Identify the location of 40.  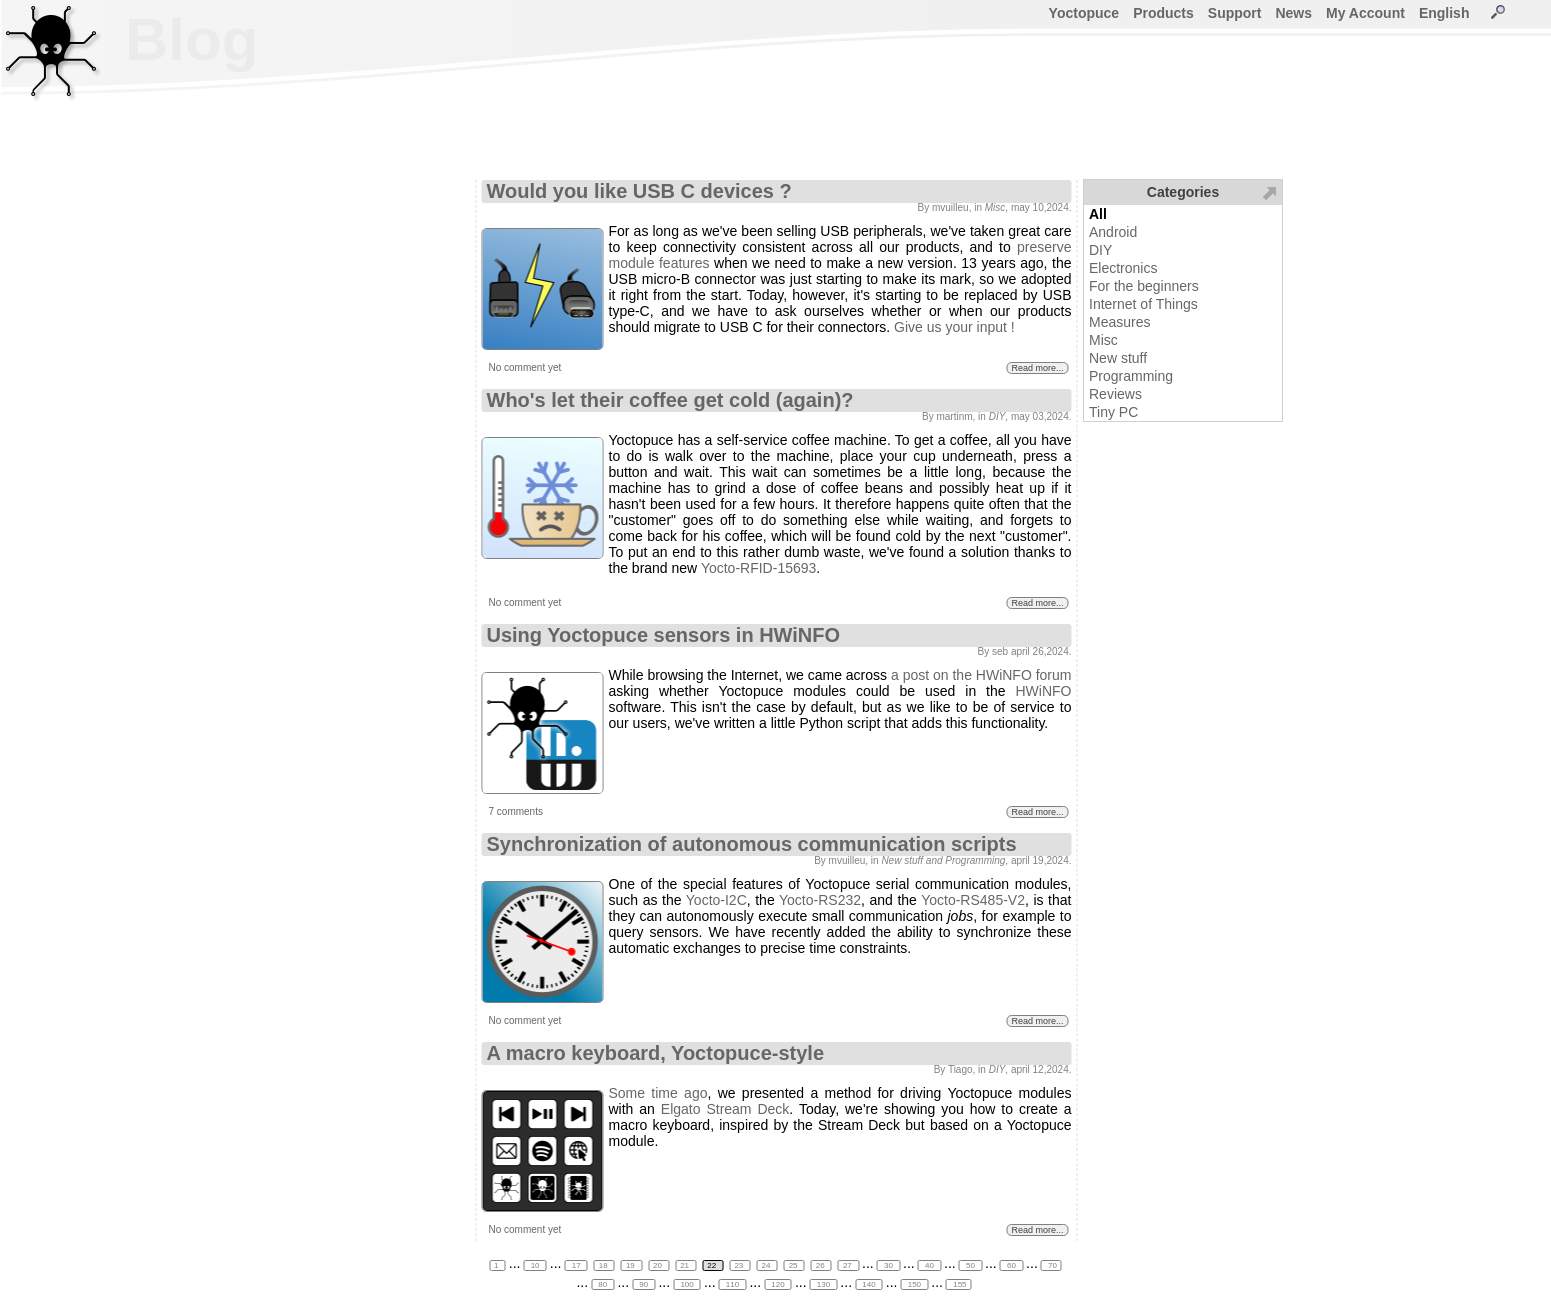
(929, 1265).